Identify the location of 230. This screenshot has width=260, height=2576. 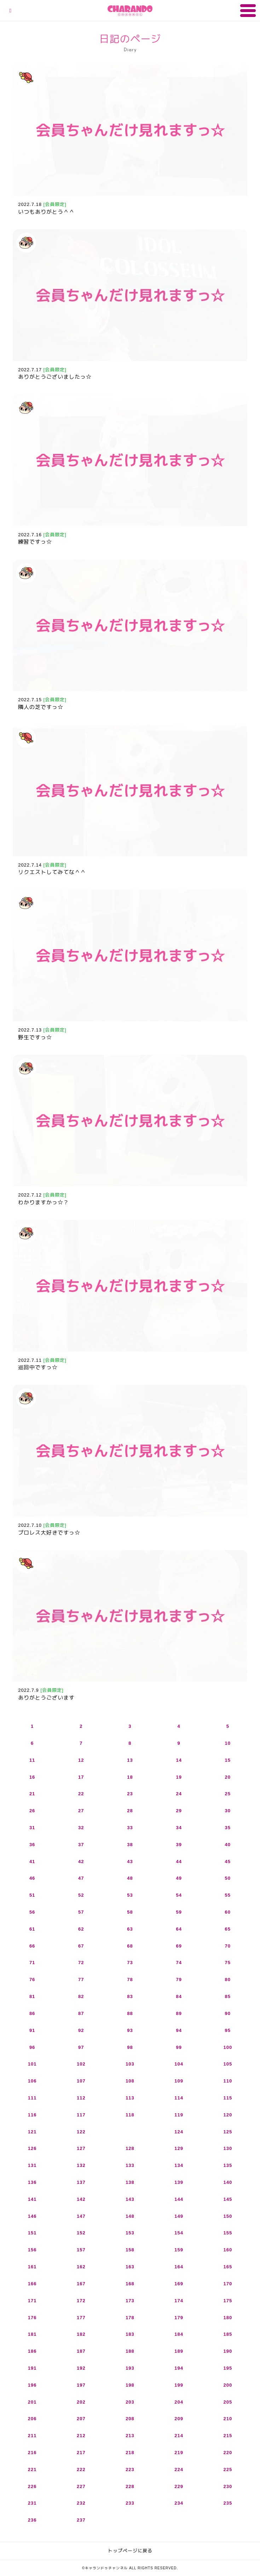
(227, 2486).